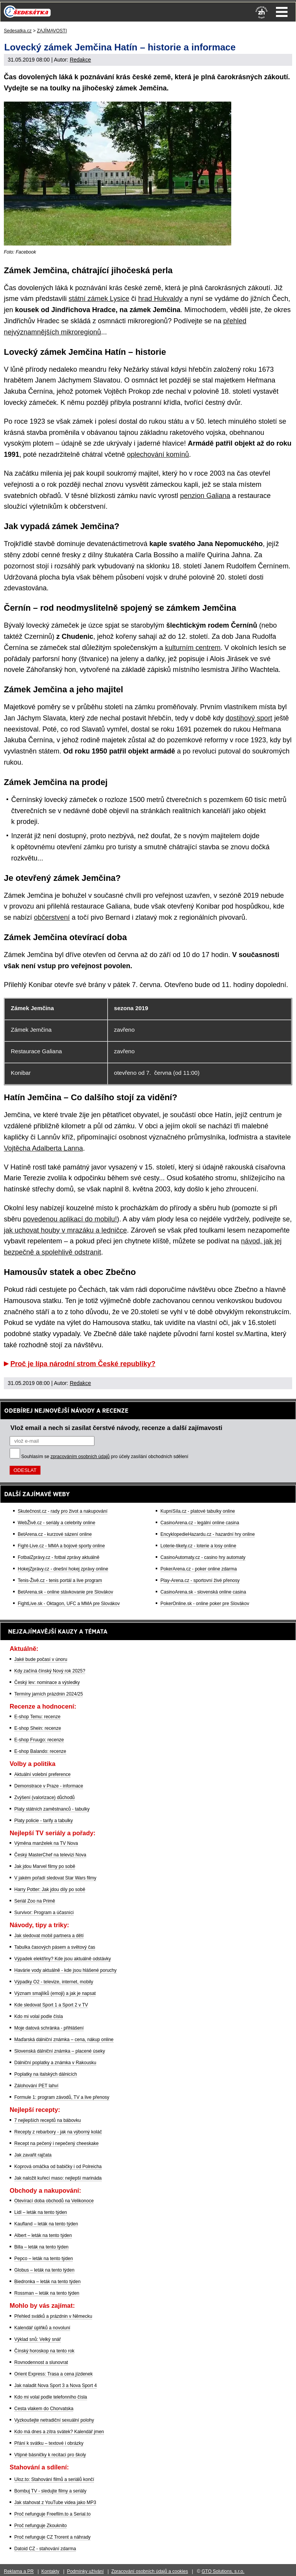  What do you see at coordinates (60, 1580) in the screenshot?
I see `Tenis-Živě.cz - tenis portál a live program` at bounding box center [60, 1580].